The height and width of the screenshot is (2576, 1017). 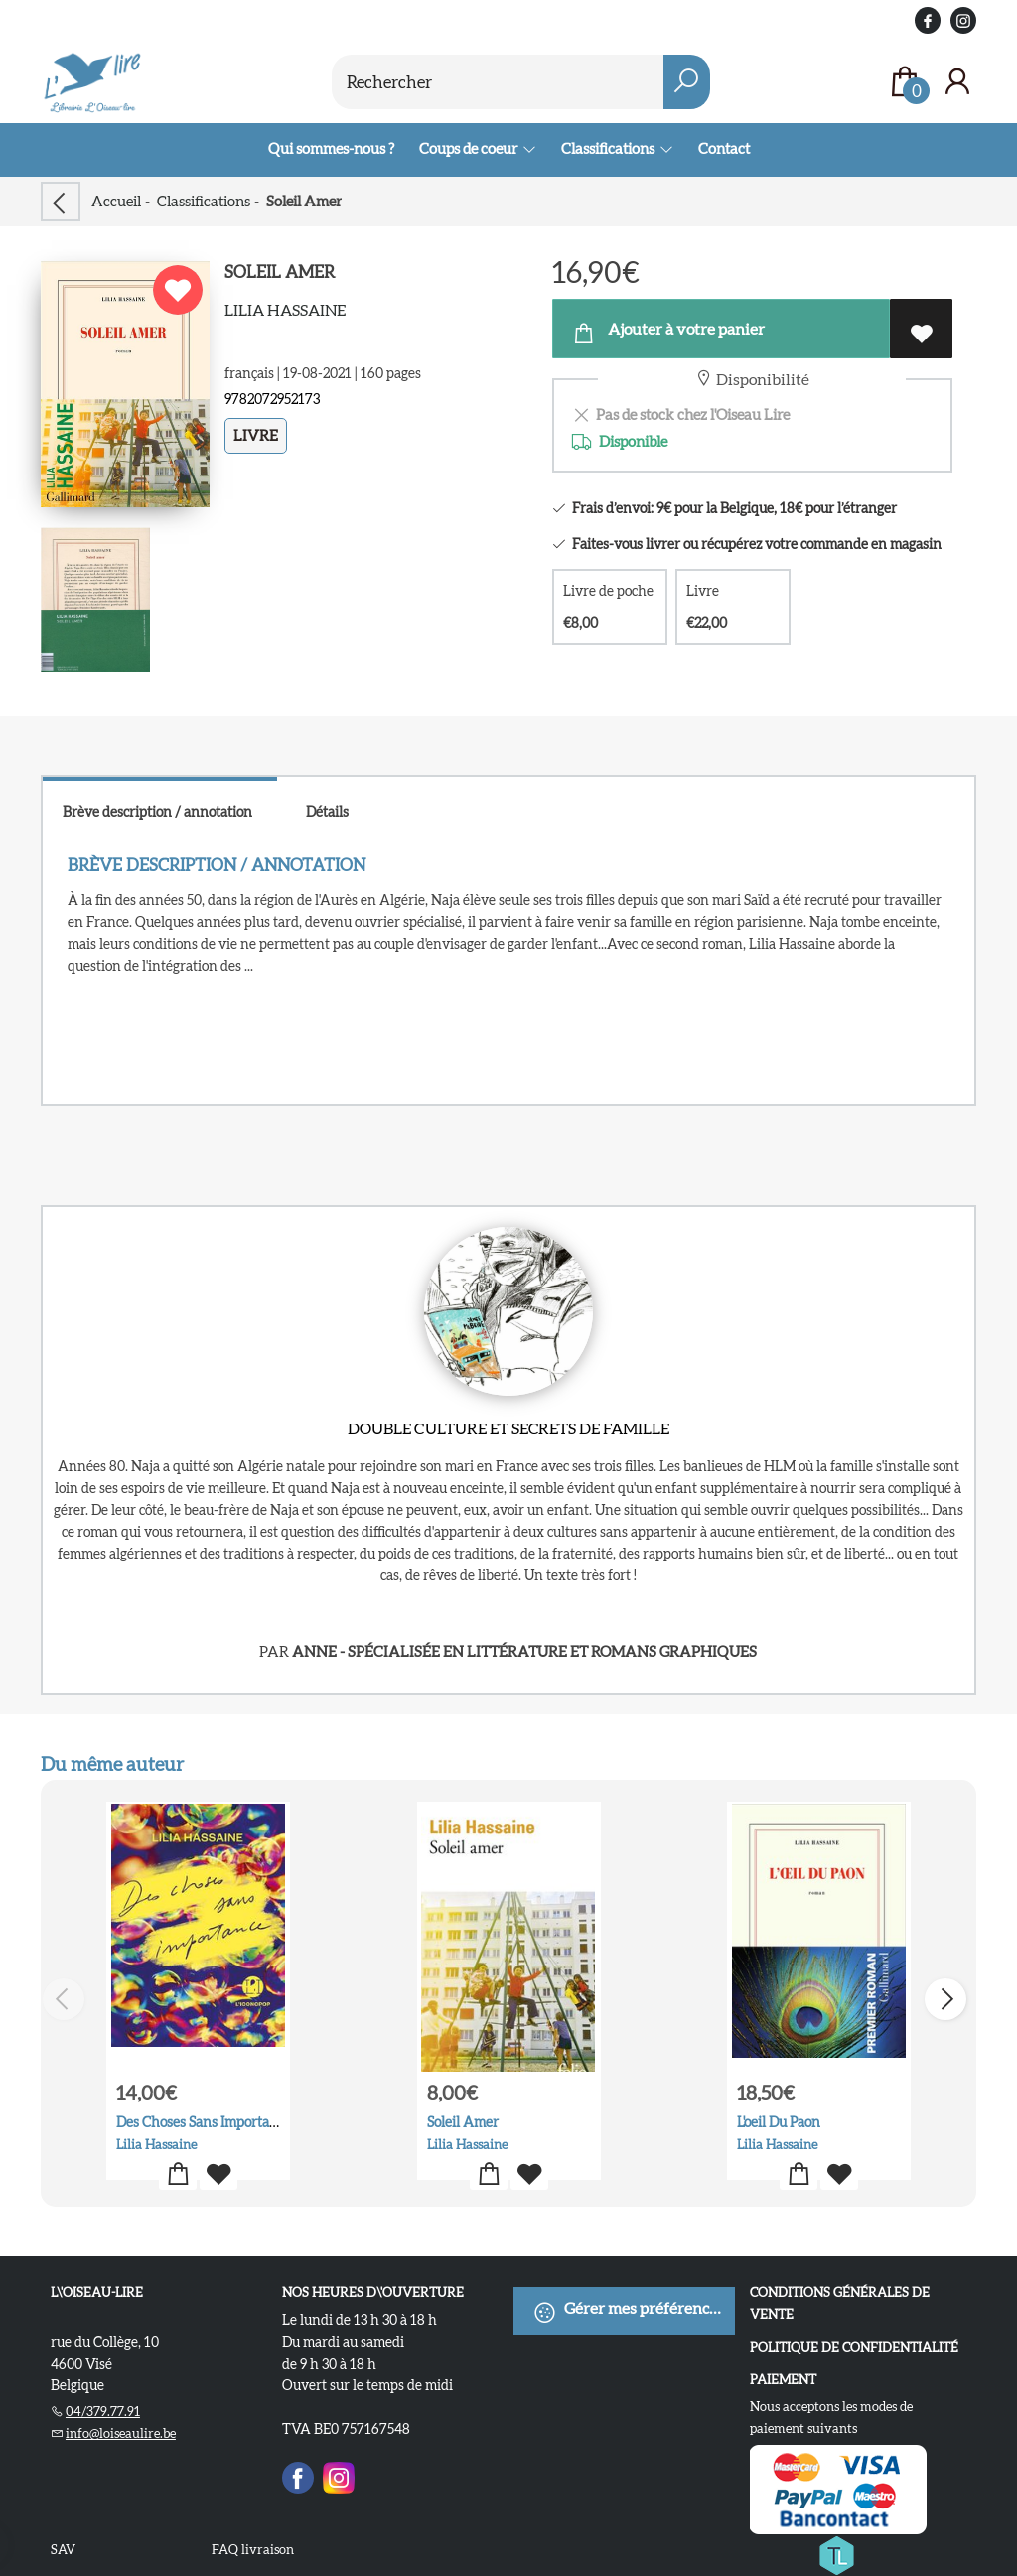 What do you see at coordinates (633, 2312) in the screenshot?
I see `Gérer mes préférences de cookies` at bounding box center [633, 2312].